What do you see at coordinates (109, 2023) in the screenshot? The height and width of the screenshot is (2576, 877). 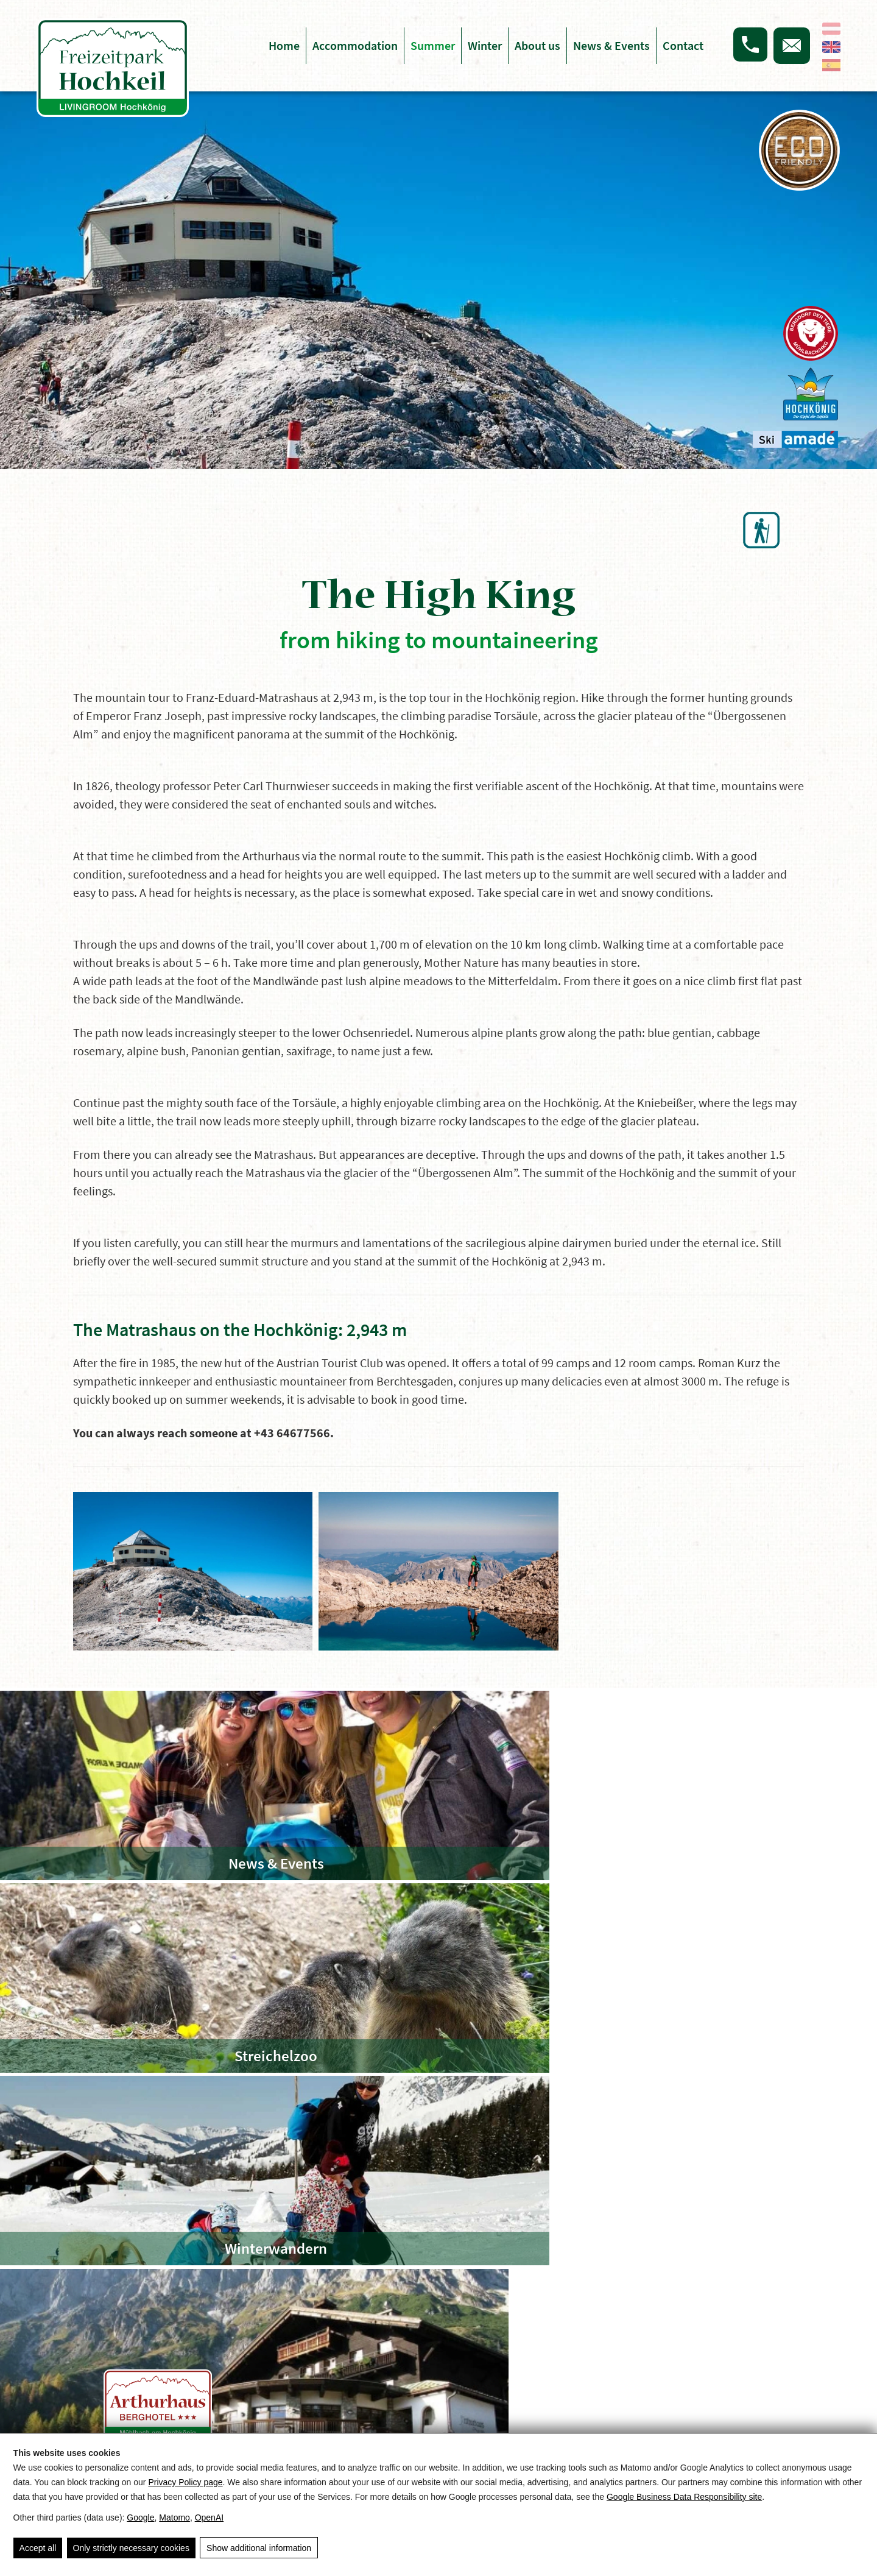 I see `[Arthushaus Berghotel]` at bounding box center [109, 2023].